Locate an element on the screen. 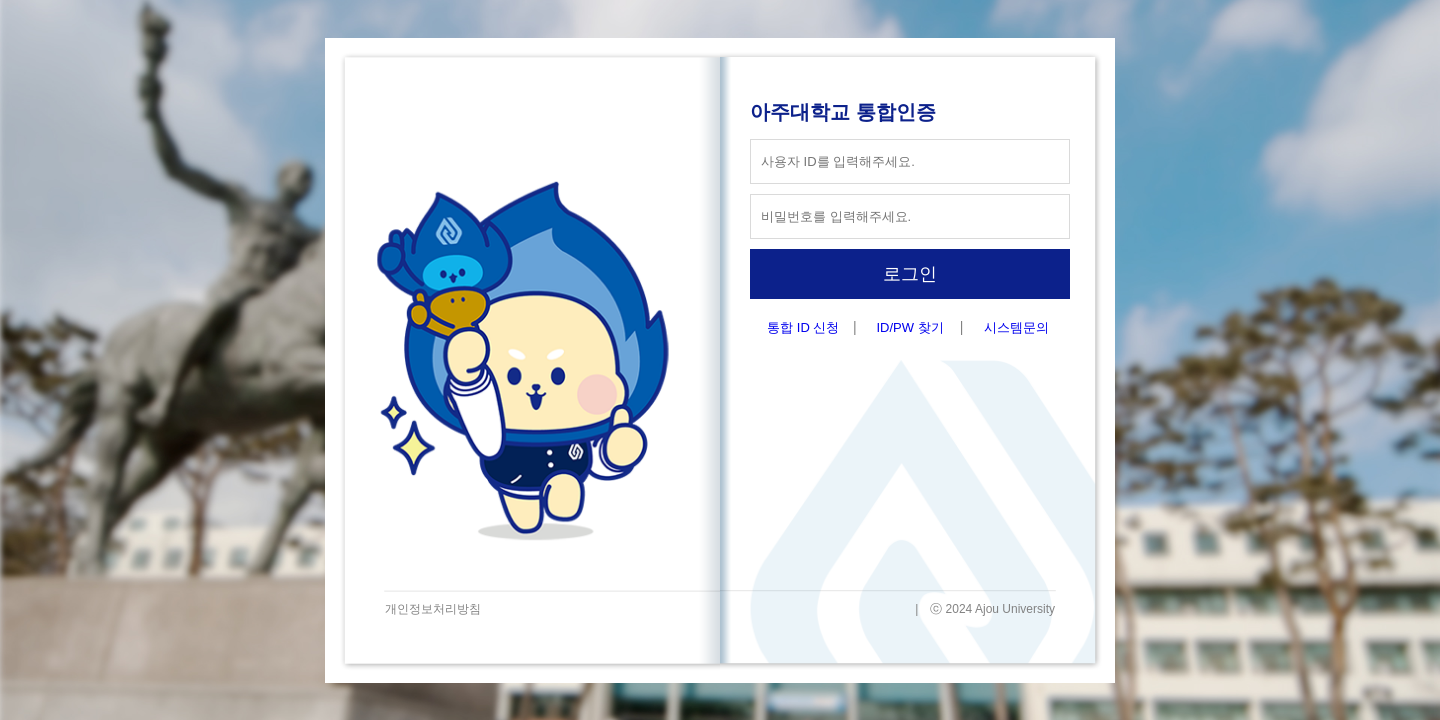  개인정보처리방침 is located at coordinates (433, 609).